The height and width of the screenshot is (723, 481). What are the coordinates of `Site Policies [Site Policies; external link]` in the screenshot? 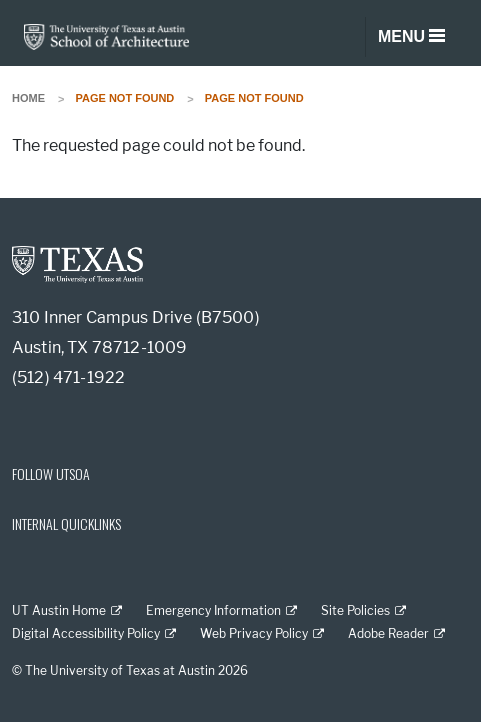 It's located at (355, 610).